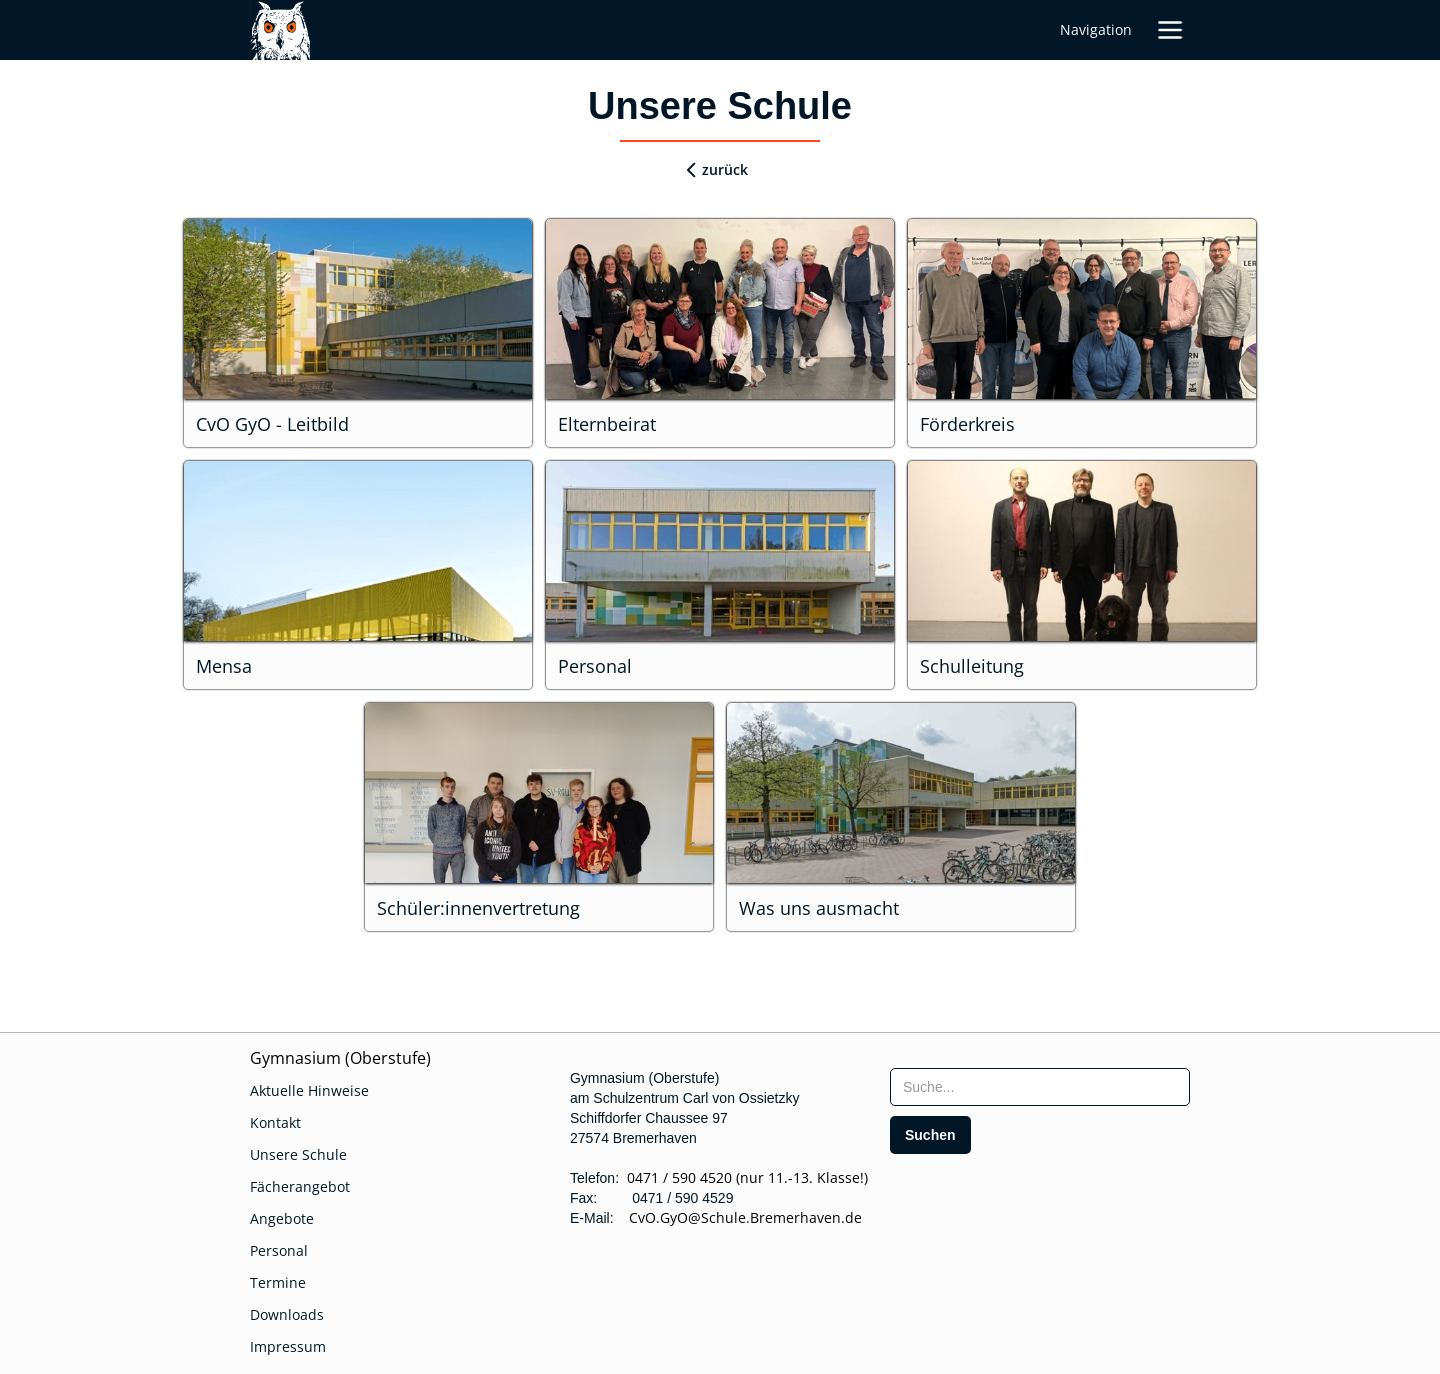 The width and height of the screenshot is (1440, 1374). Describe the element at coordinates (287, 1314) in the screenshot. I see `Downloads` at that location.